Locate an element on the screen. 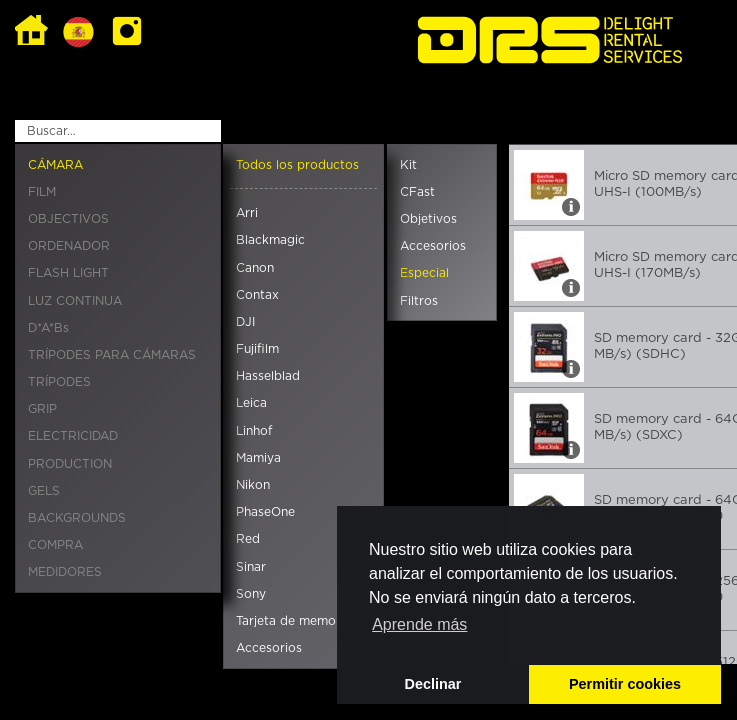  ELECTRICIDAD is located at coordinates (73, 436).